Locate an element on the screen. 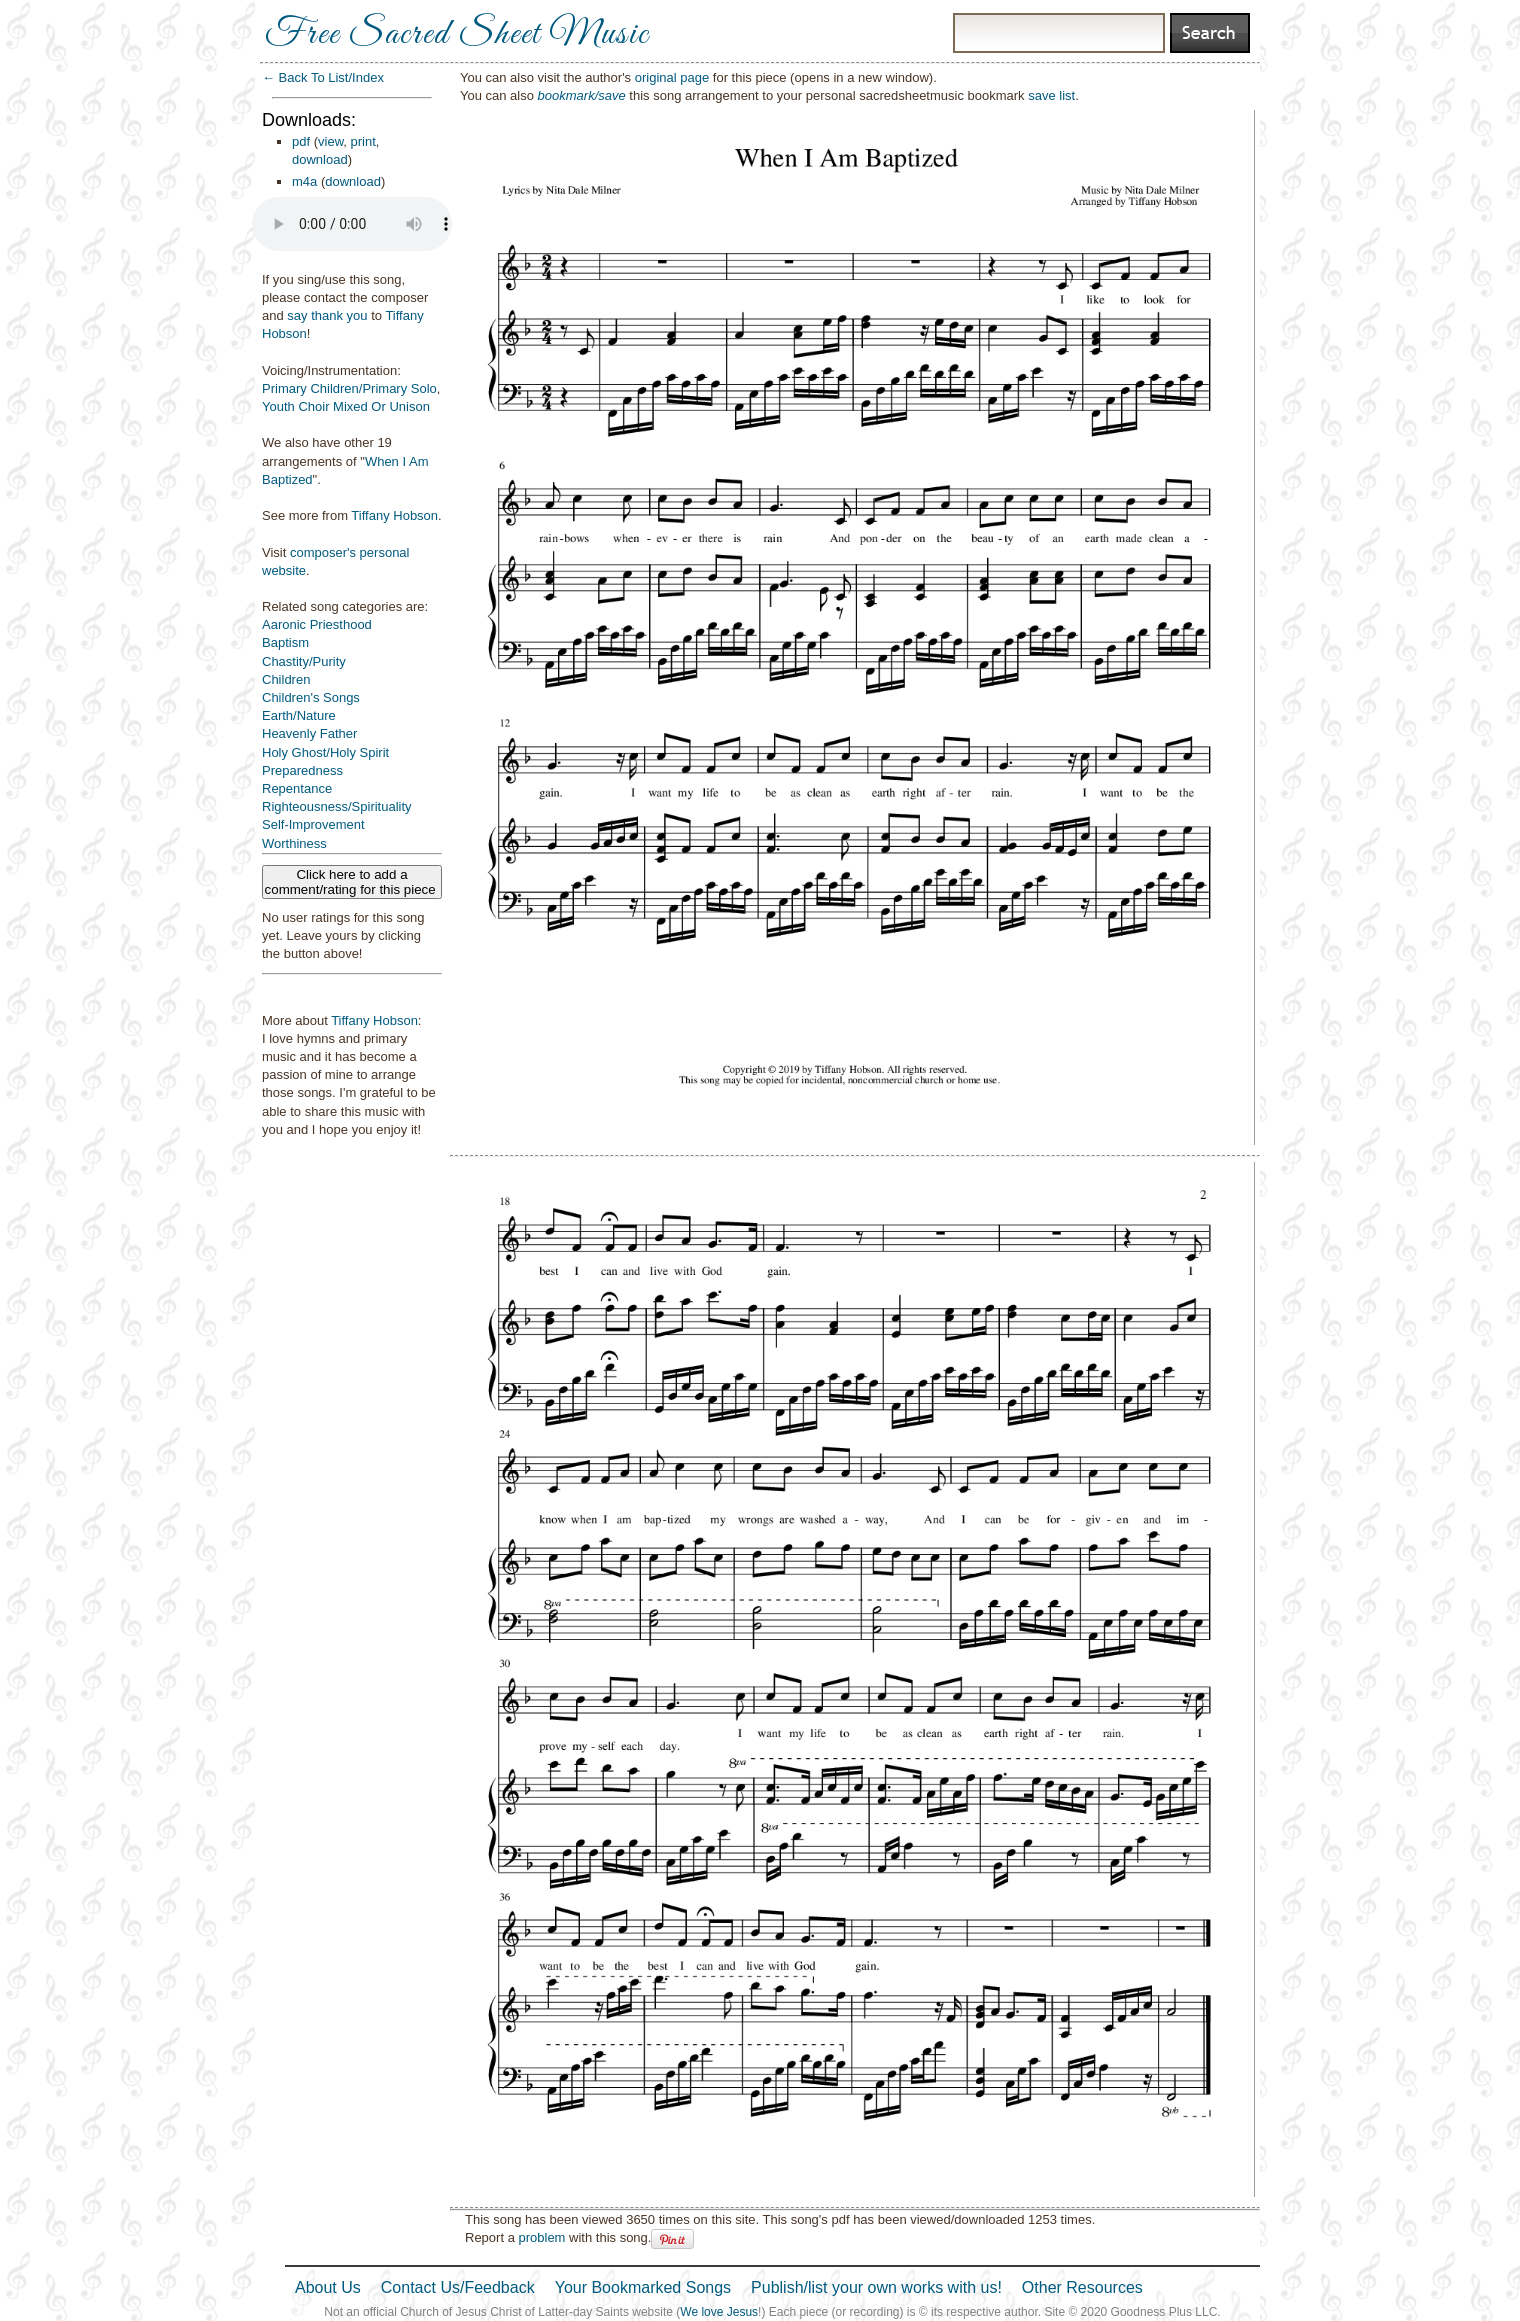  About Us is located at coordinates (328, 2287).